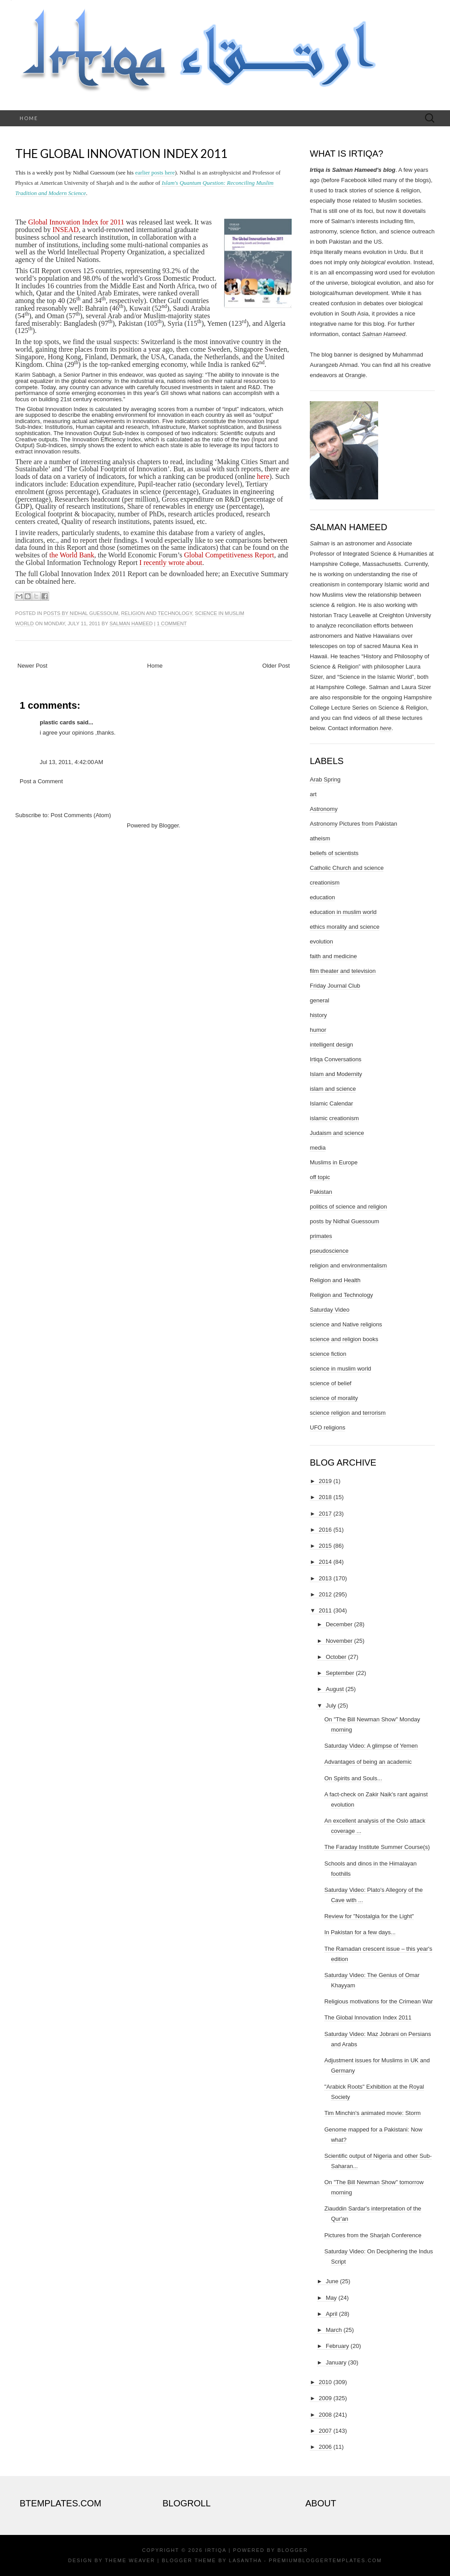  Describe the element at coordinates (172, 623) in the screenshot. I see `1 comment` at that location.